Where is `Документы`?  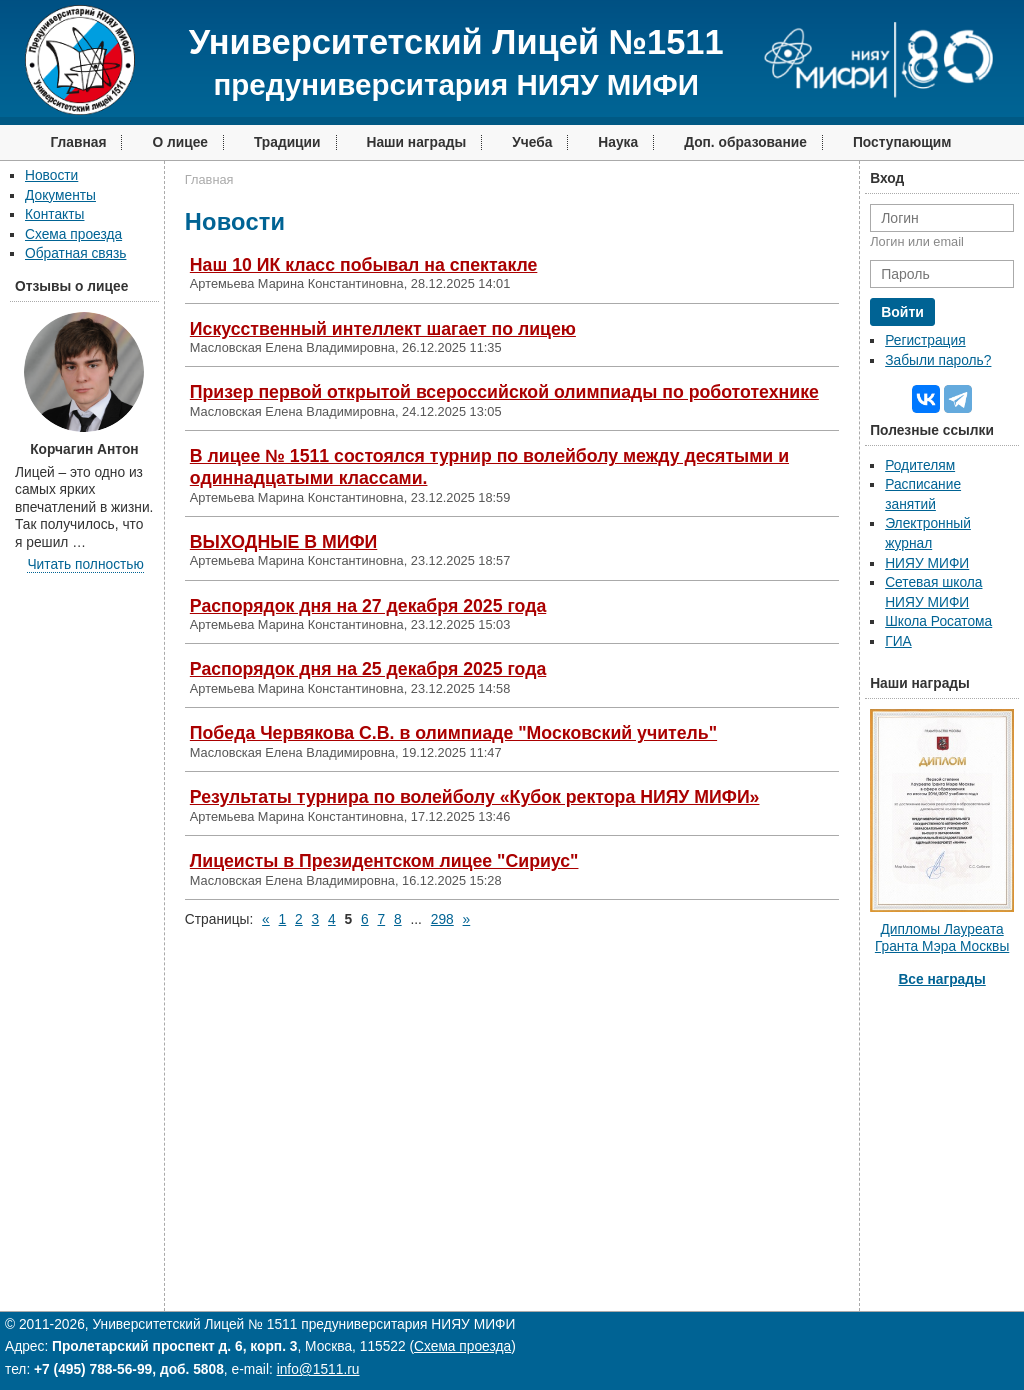
Документы is located at coordinates (60, 195).